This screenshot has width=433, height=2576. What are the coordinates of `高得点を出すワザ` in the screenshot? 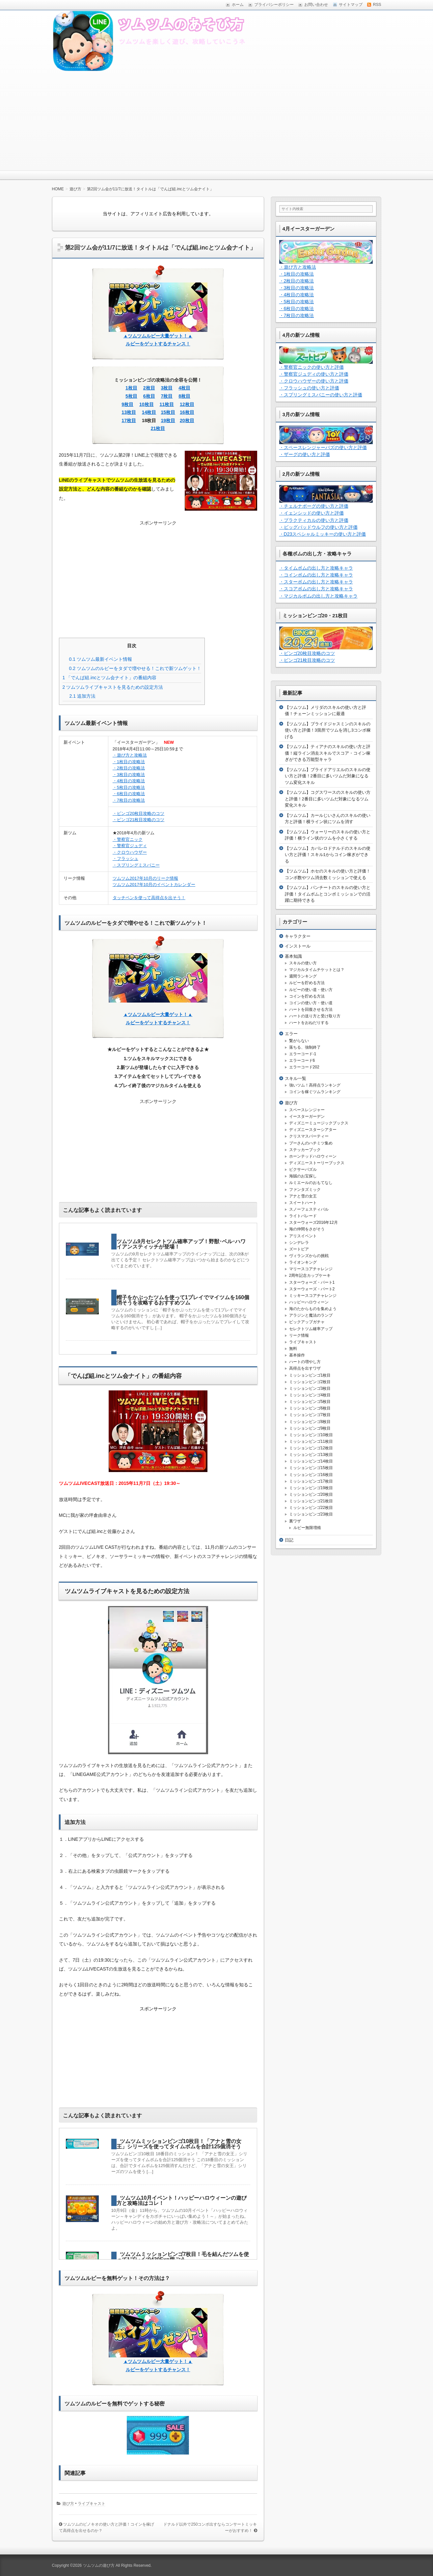 It's located at (305, 1368).